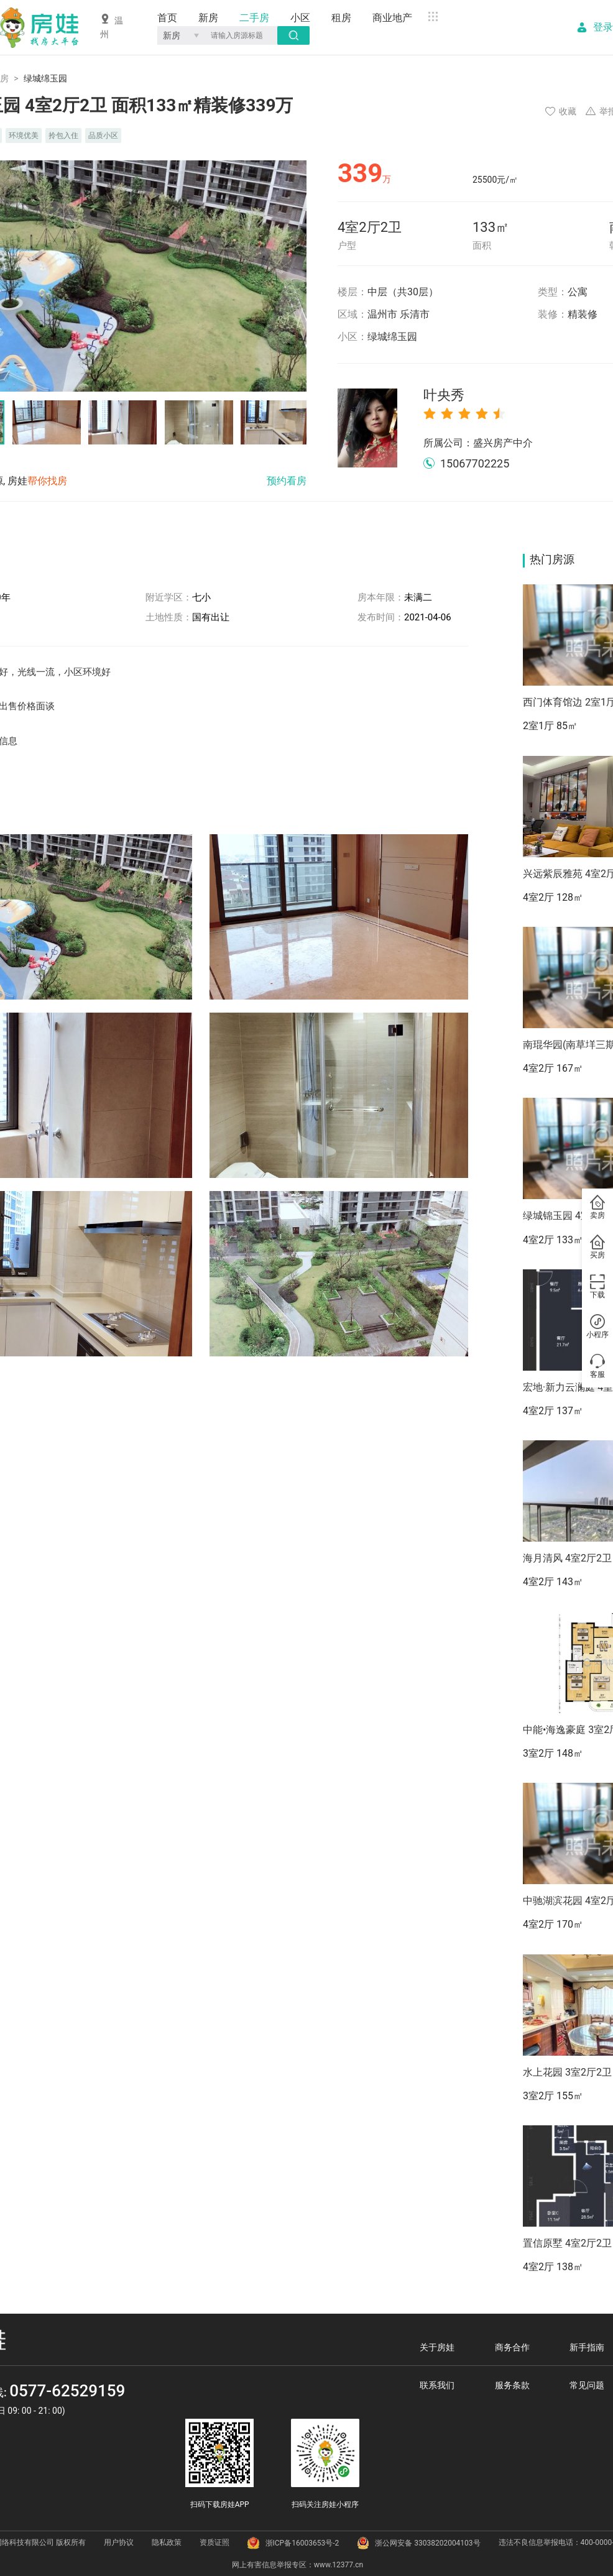  Describe the element at coordinates (597, 1247) in the screenshot. I see `买房` at that location.